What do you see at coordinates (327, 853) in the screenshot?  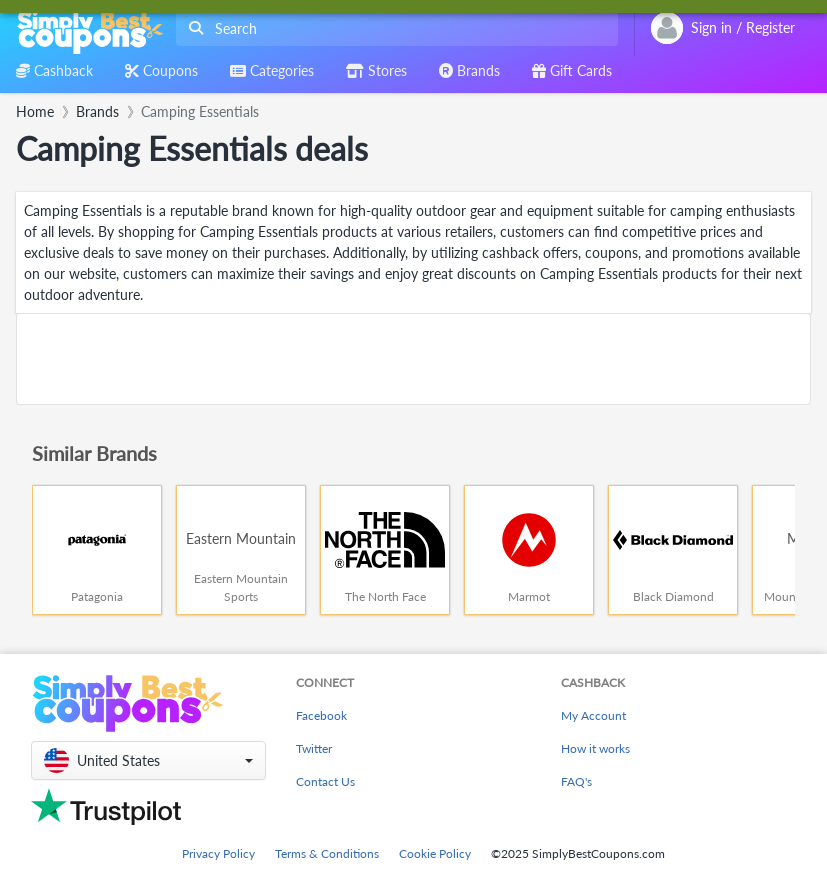 I see `Terms & Conditions` at bounding box center [327, 853].